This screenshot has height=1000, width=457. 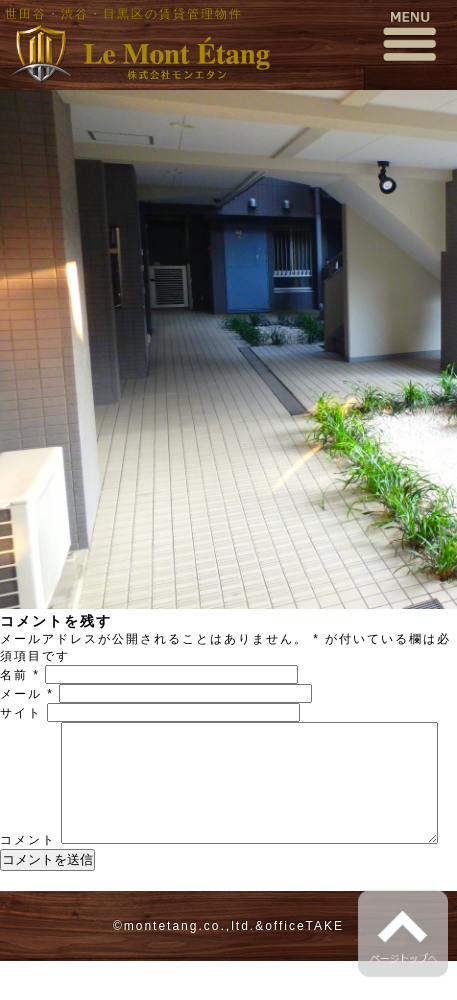 What do you see at coordinates (28, 730) in the screenshot?
I see `コメント` at bounding box center [28, 730].